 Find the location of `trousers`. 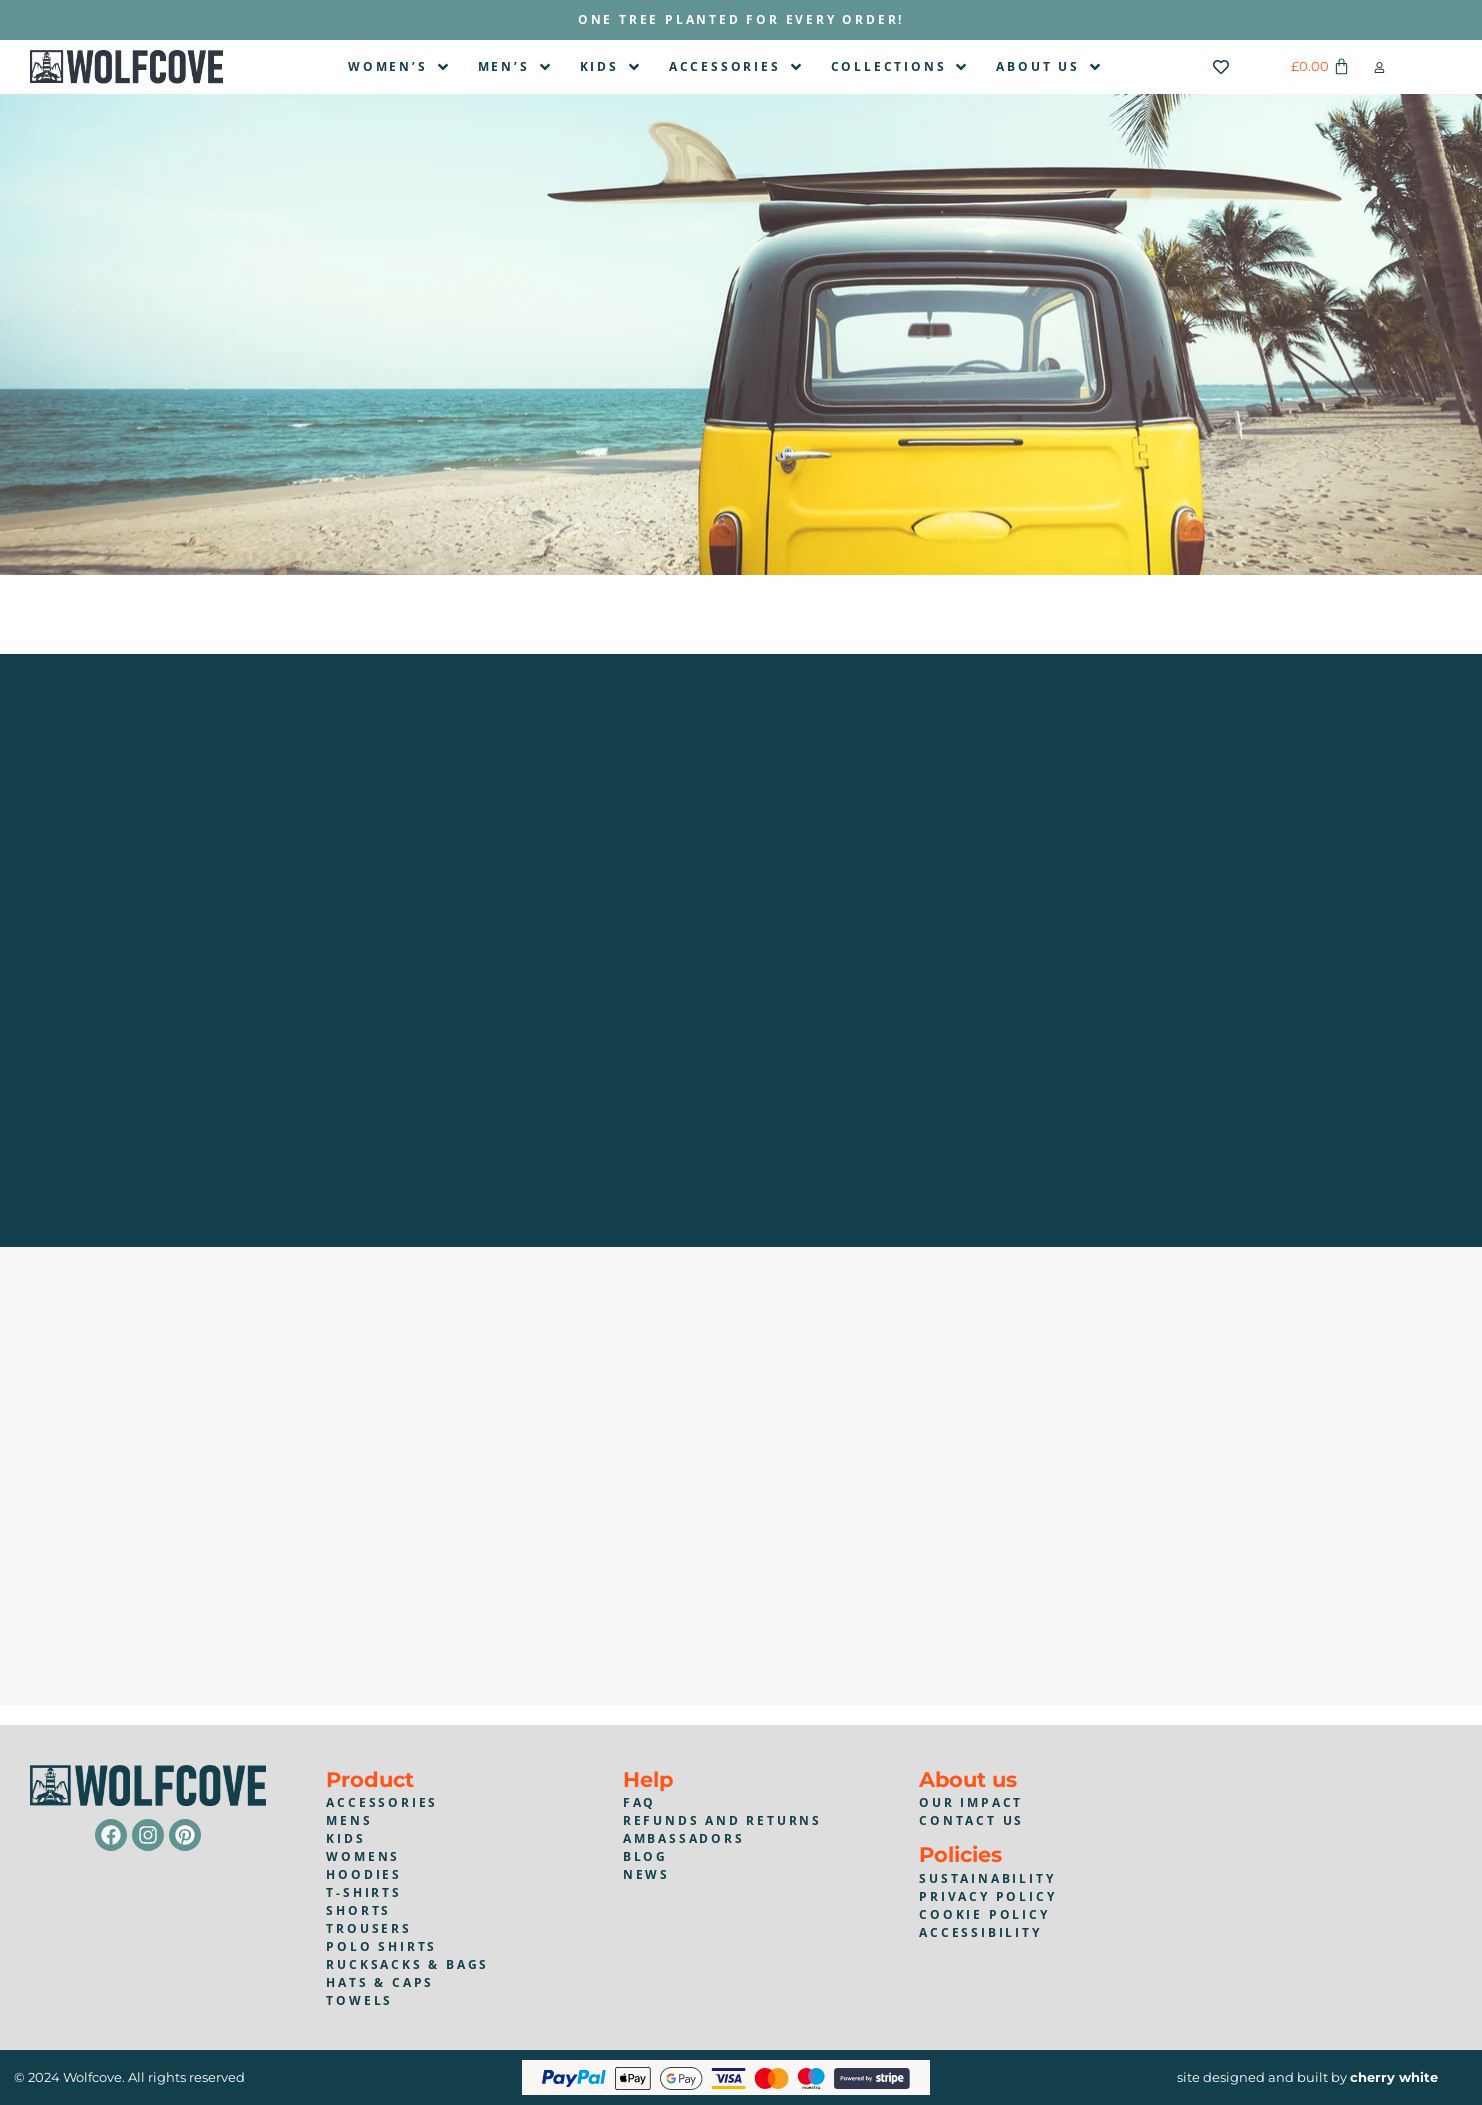

trousers is located at coordinates (368, 1928).